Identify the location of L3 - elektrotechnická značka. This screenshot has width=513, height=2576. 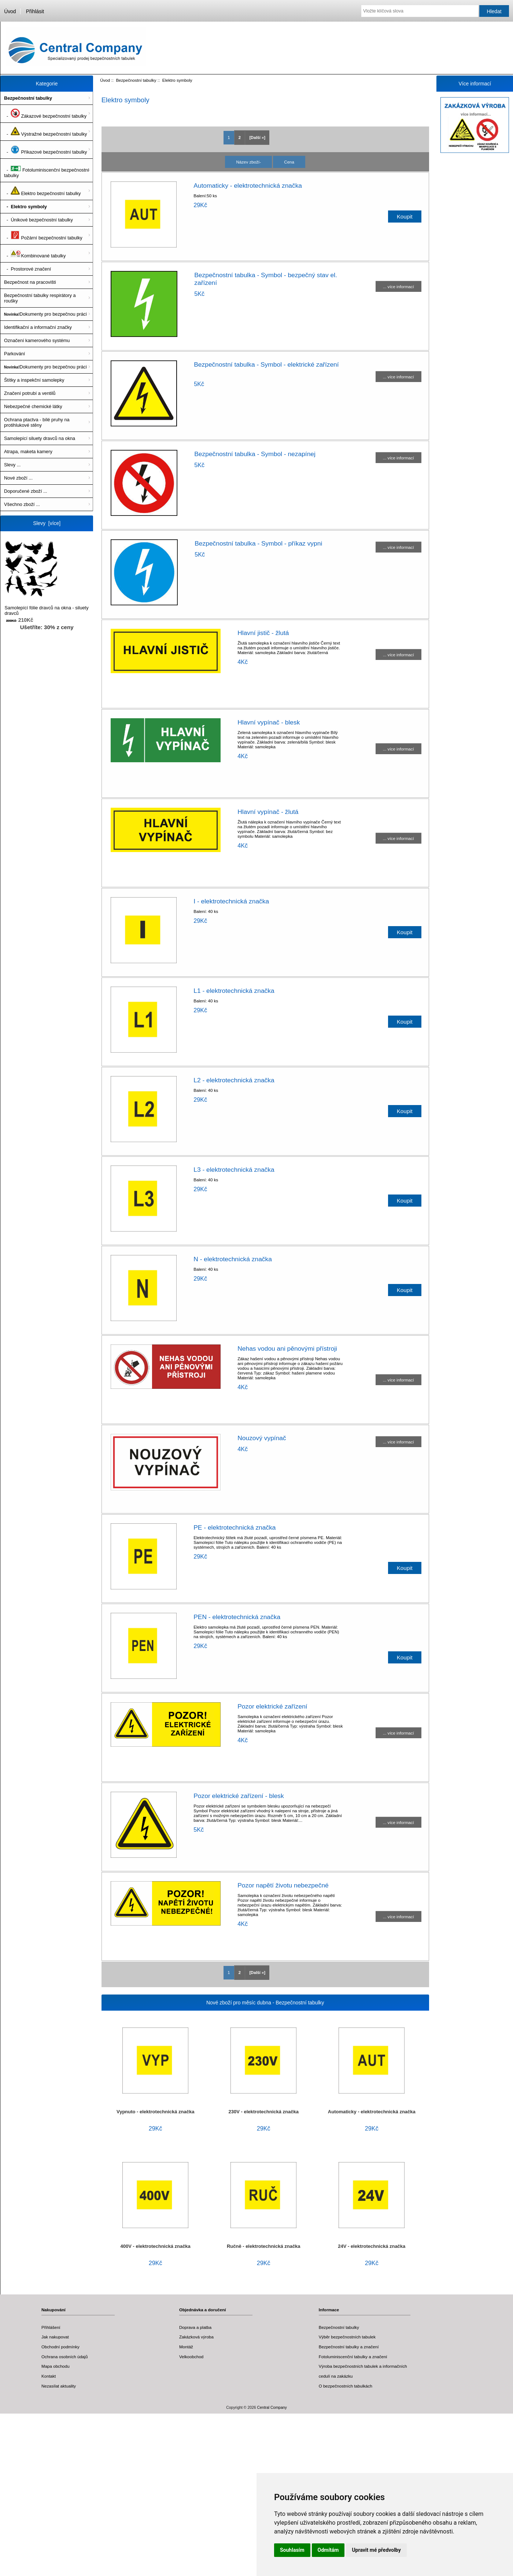
(233, 1169).